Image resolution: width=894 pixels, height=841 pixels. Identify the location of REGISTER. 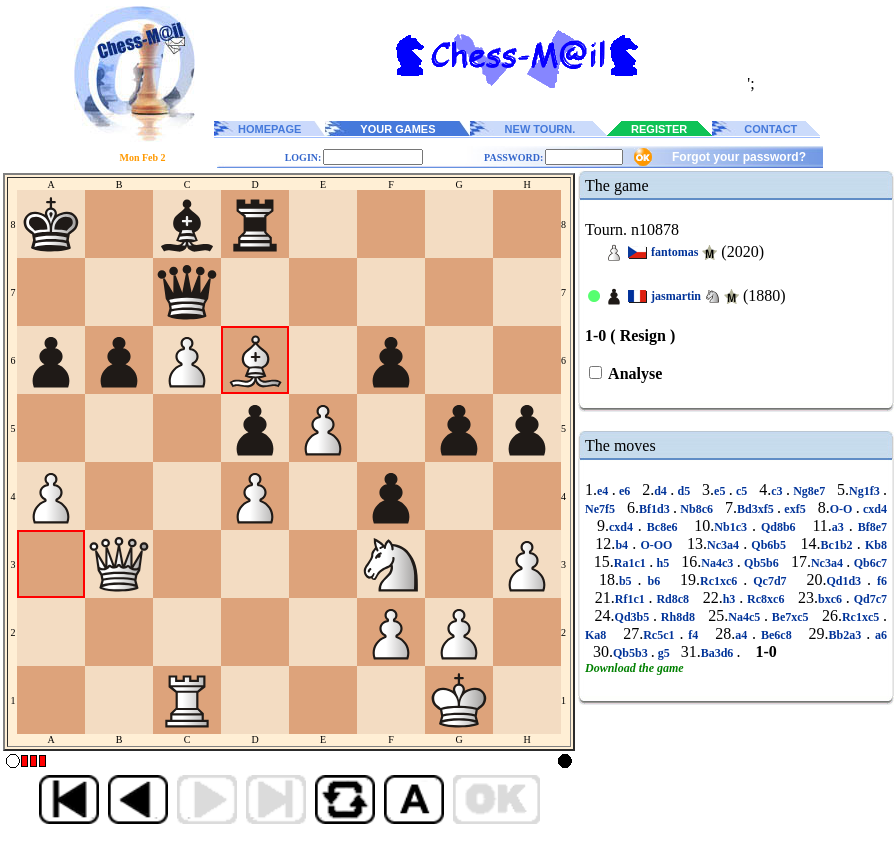
(659, 129).